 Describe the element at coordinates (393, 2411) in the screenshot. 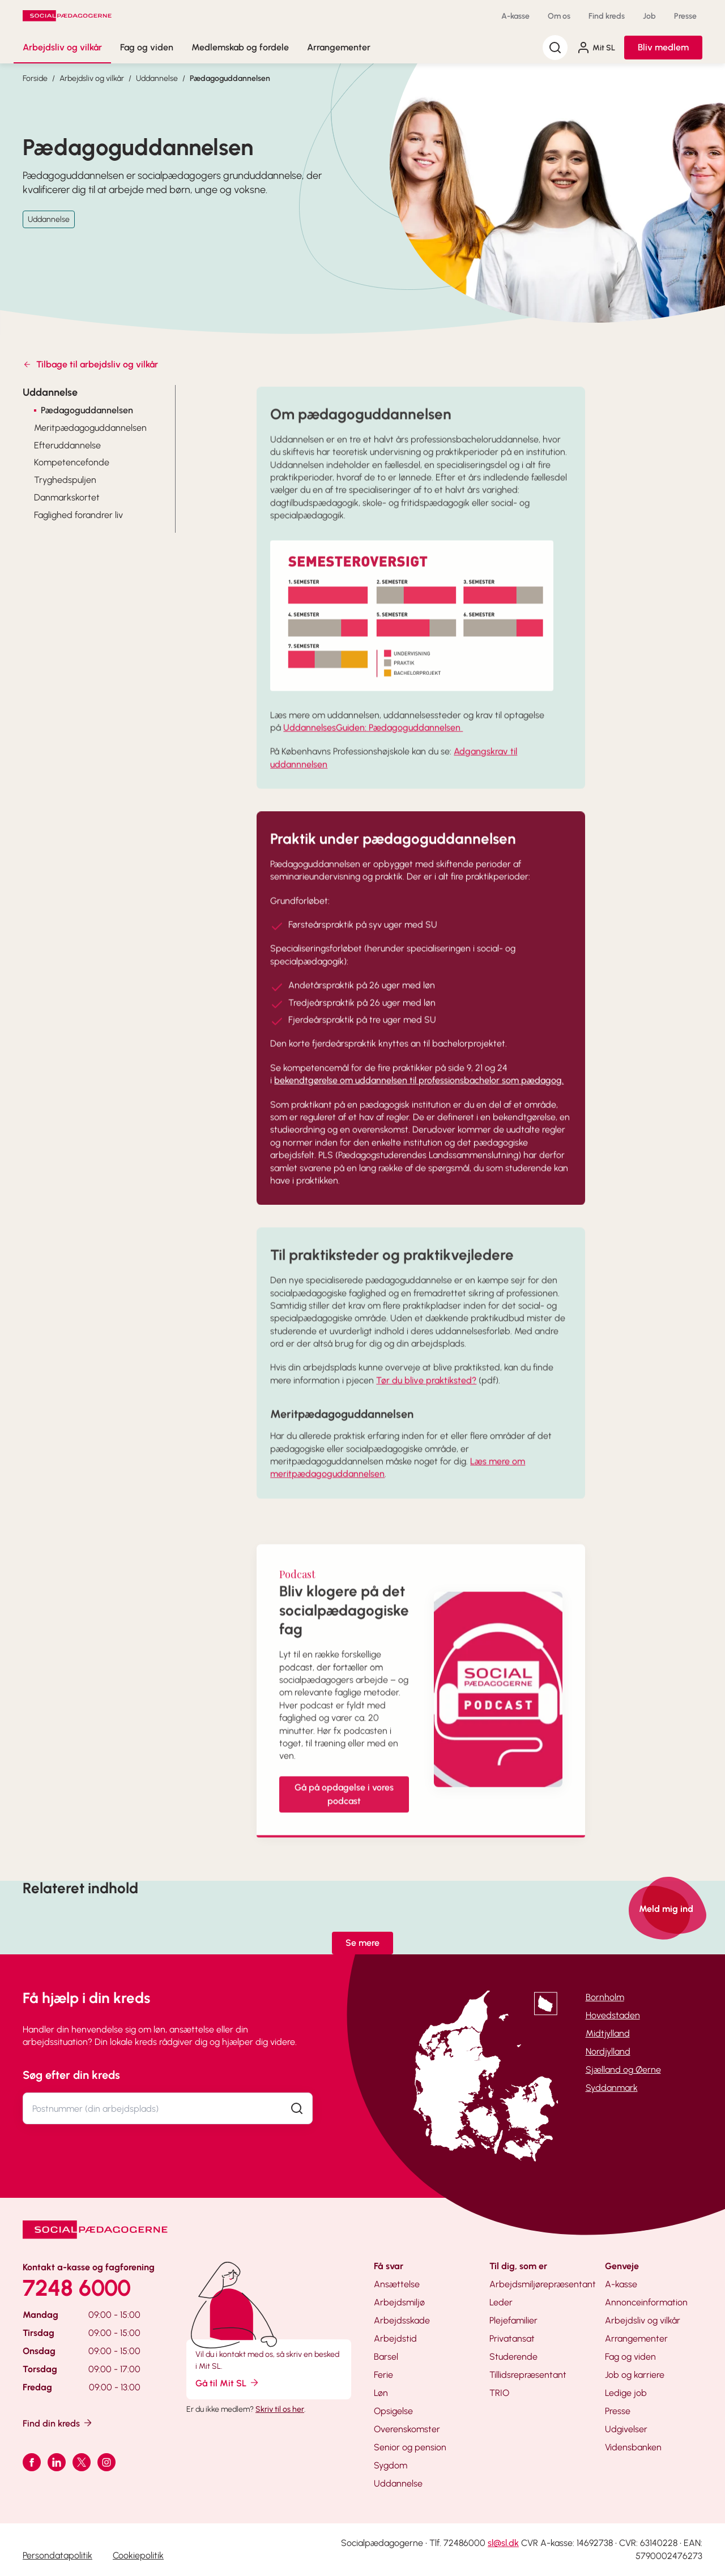

I see `Opsigelse` at that location.